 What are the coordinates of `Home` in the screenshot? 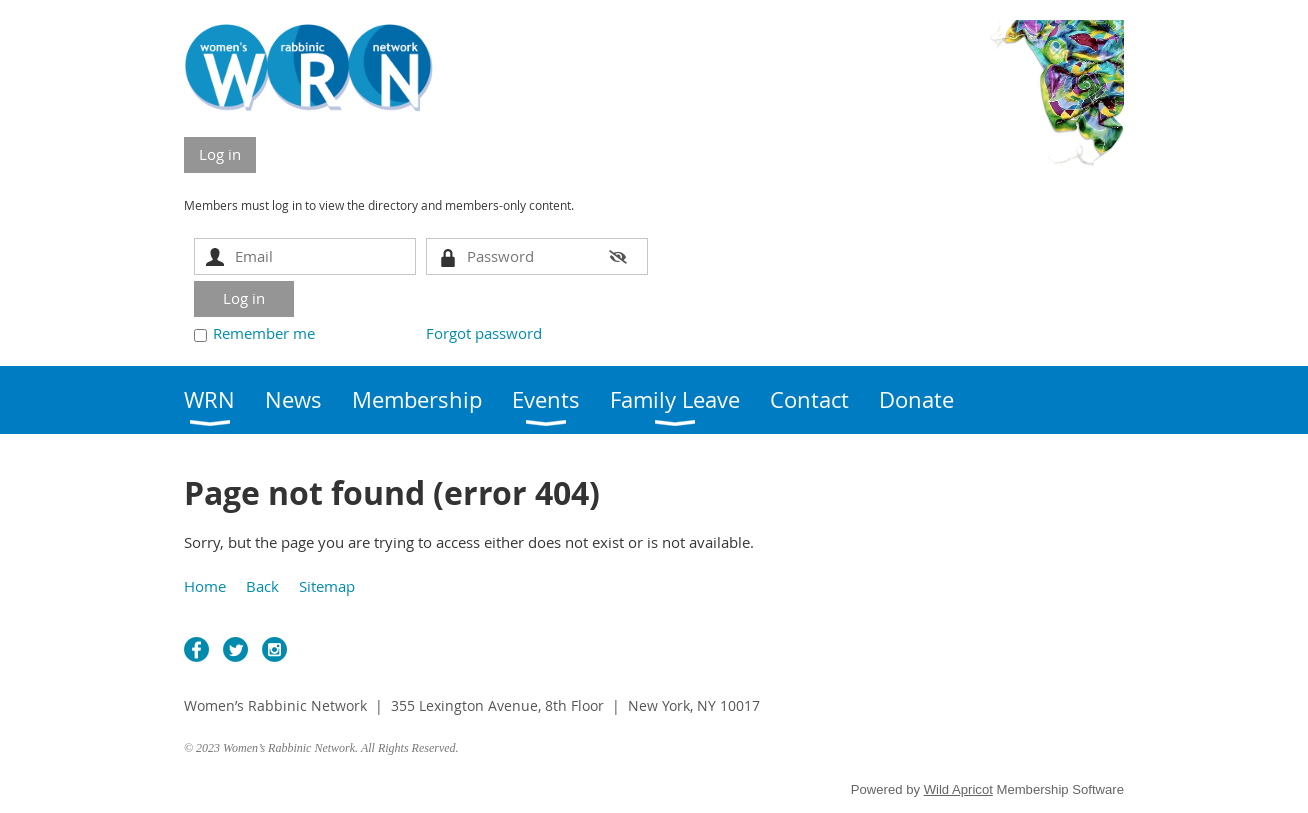 It's located at (205, 586).